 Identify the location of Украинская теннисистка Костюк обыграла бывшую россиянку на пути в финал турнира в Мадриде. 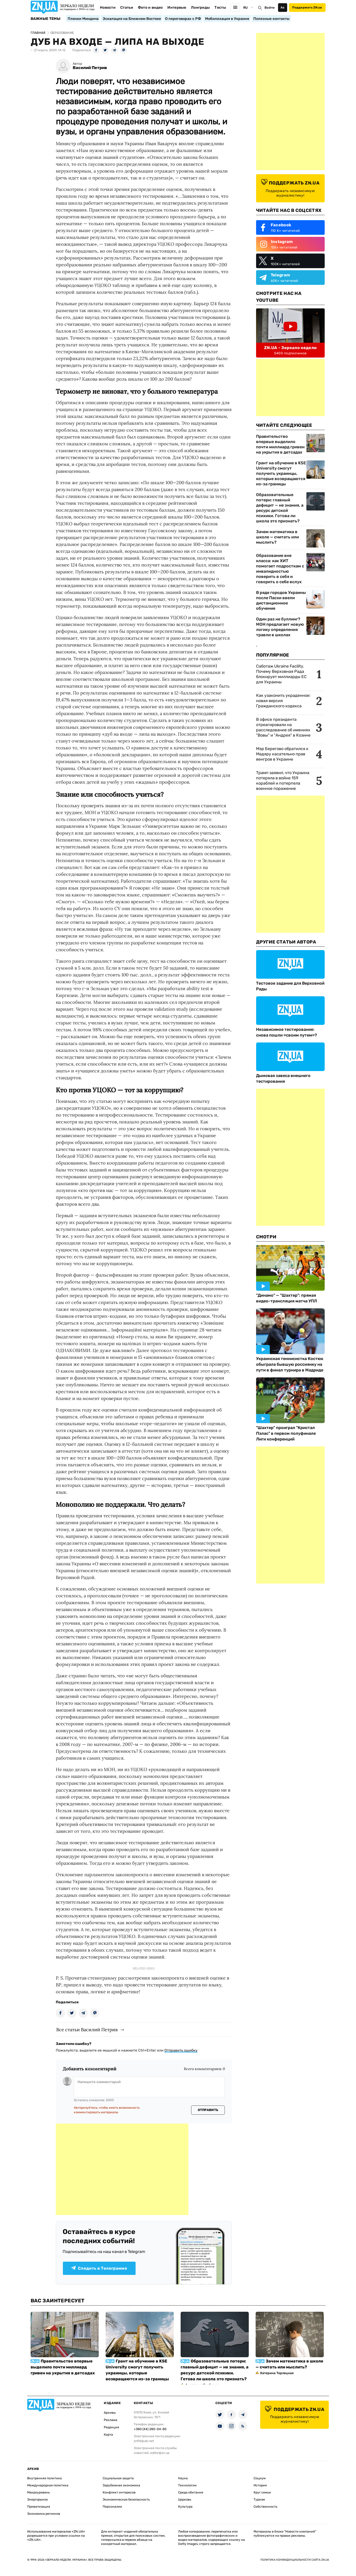
(289, 1364).